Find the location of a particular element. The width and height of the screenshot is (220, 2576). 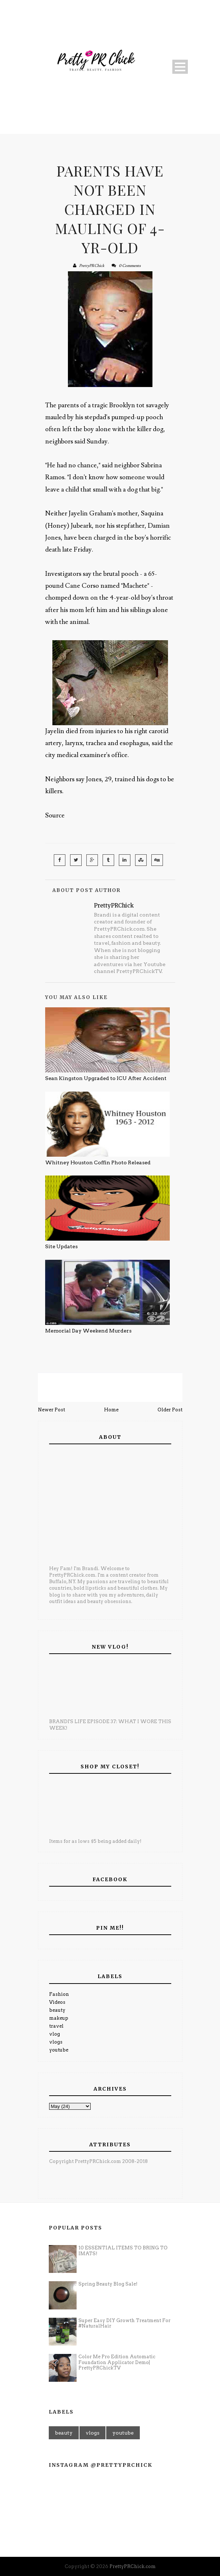

Parents Have Not Been Charged In Mauling Of 4-Yr-Old is located at coordinates (110, 209).